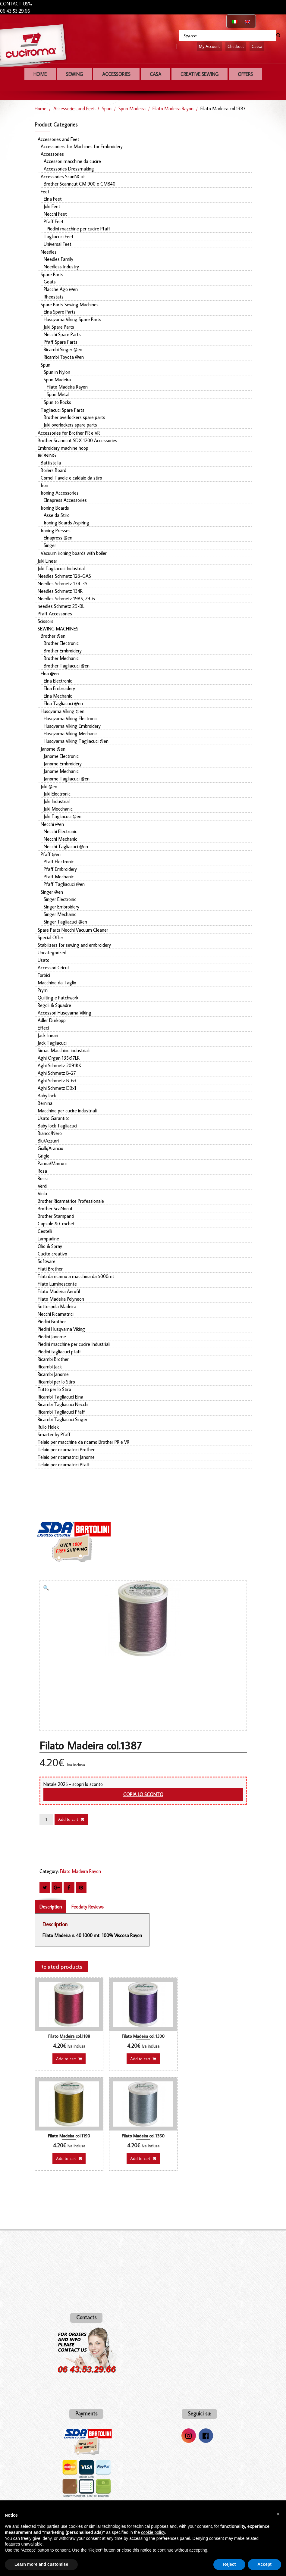  Describe the element at coordinates (60, 839) in the screenshot. I see `Necchi Mechanic` at that location.